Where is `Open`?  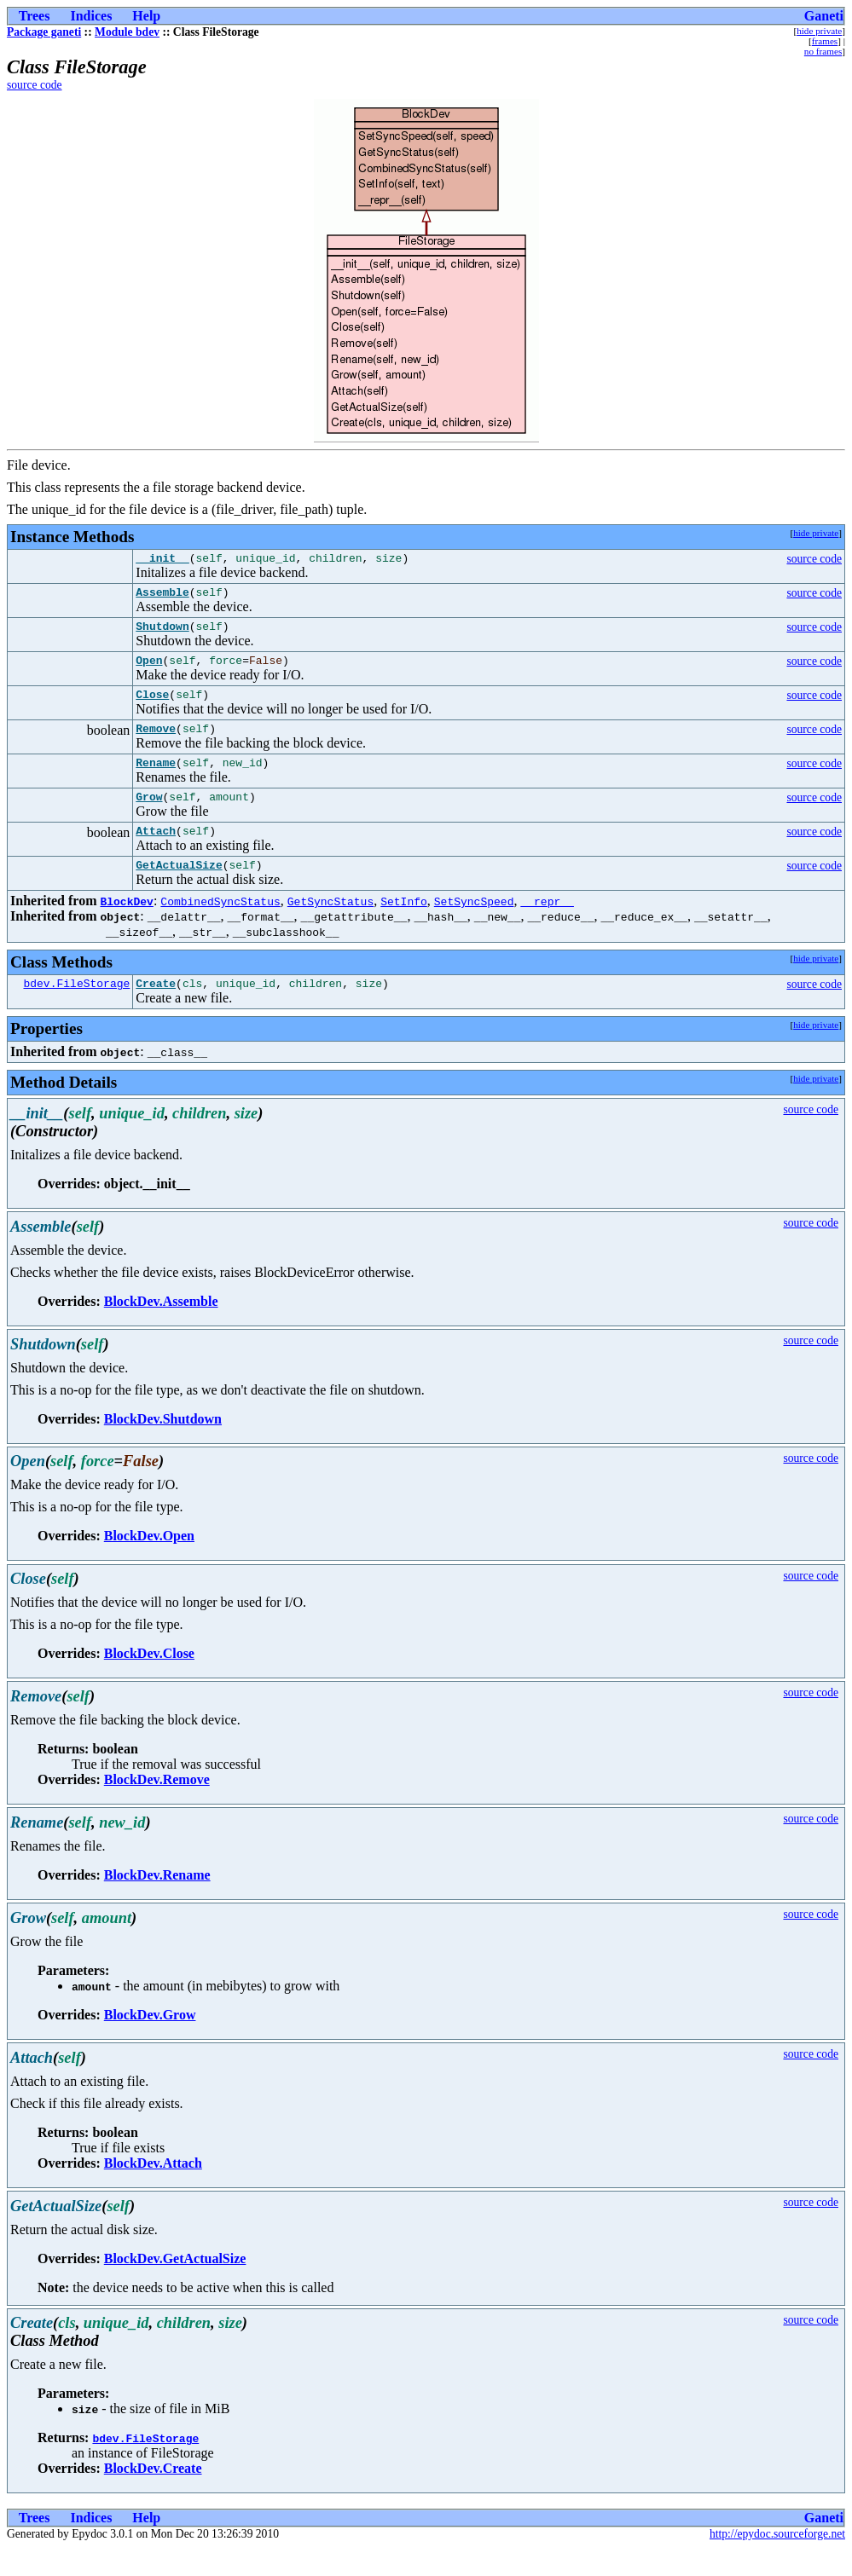 Open is located at coordinates (149, 670).